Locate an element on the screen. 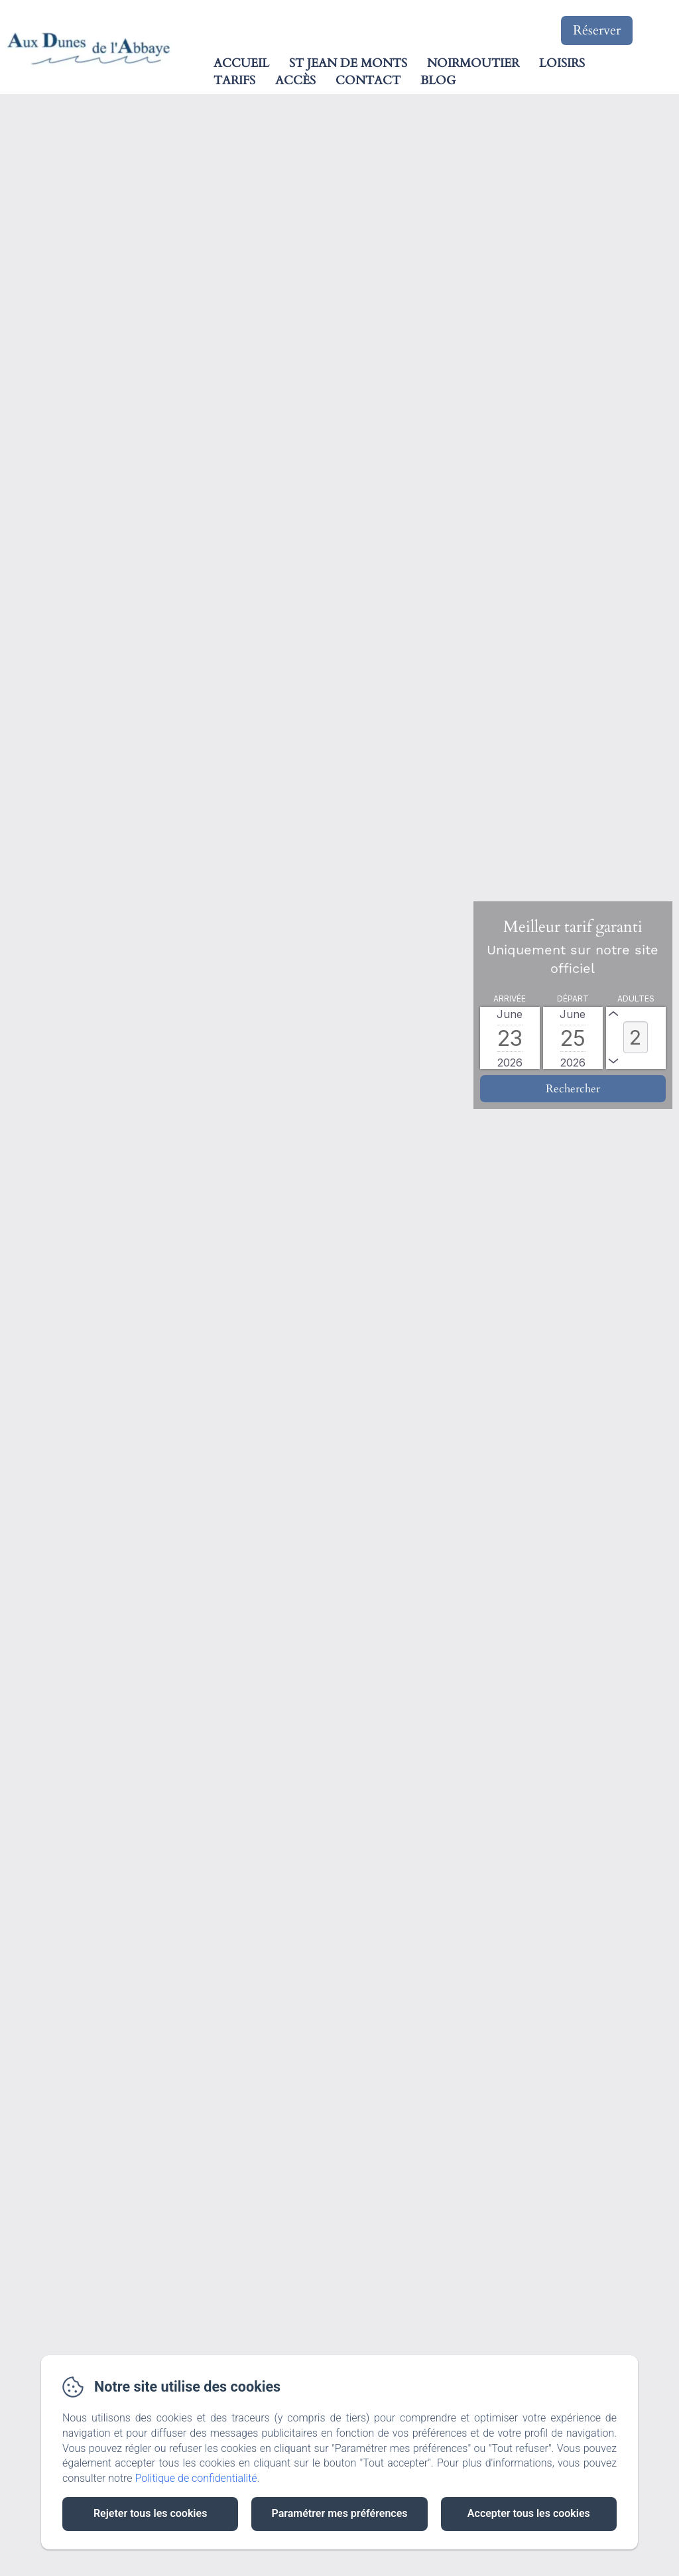  Rejeter tous les cookies is located at coordinates (150, 2513).